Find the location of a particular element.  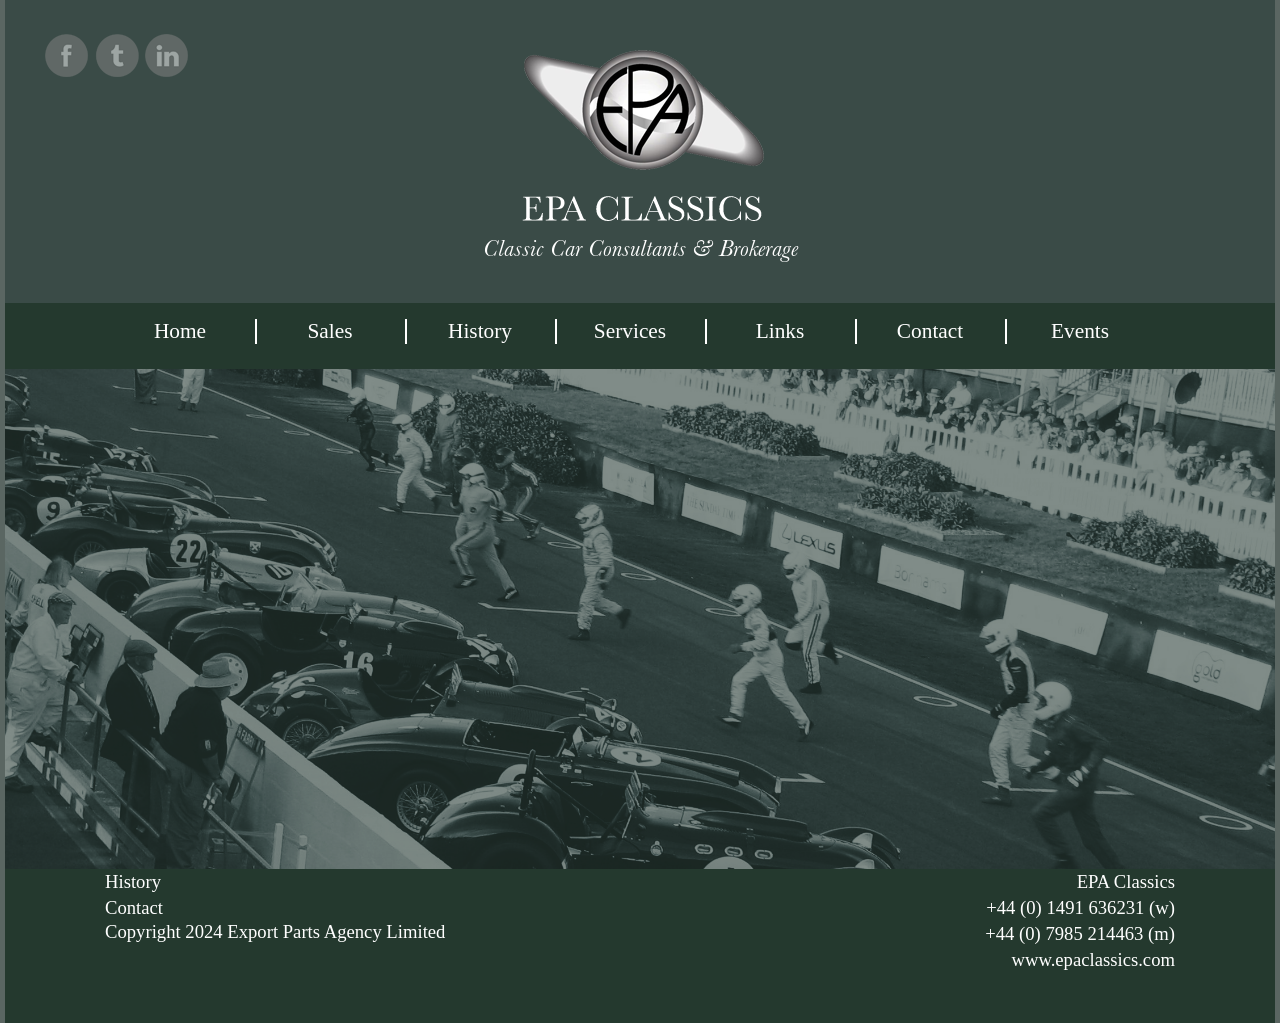

services is located at coordinates (630, 331).